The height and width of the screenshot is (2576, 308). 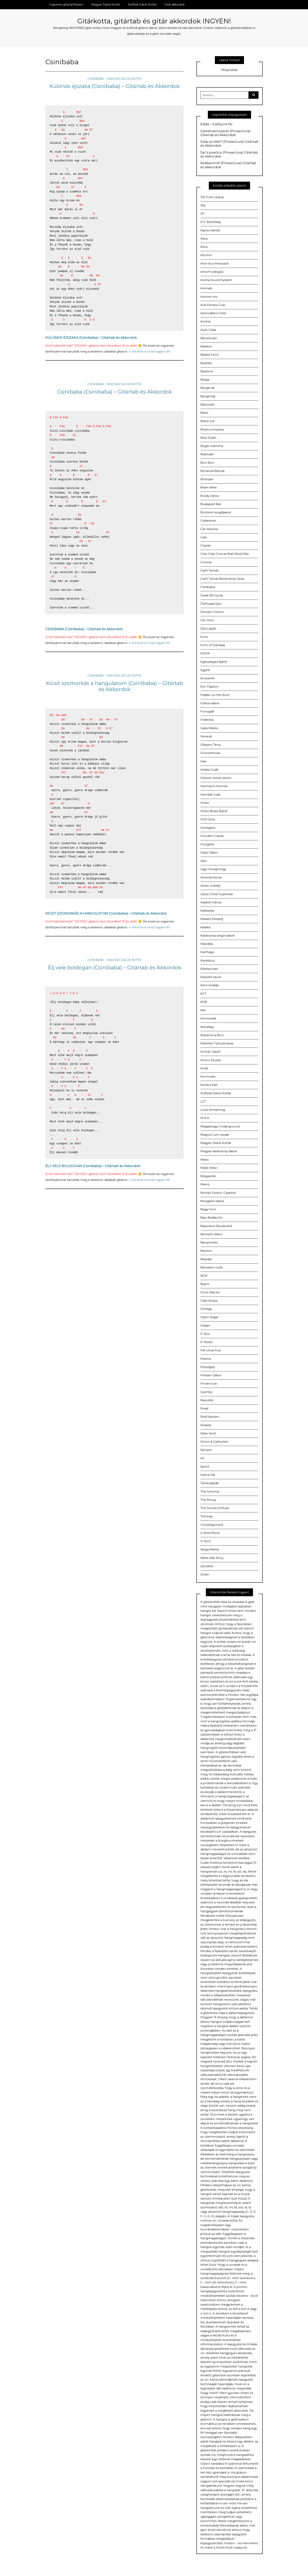 I want to click on Quimby, so click(x=206, y=1392).